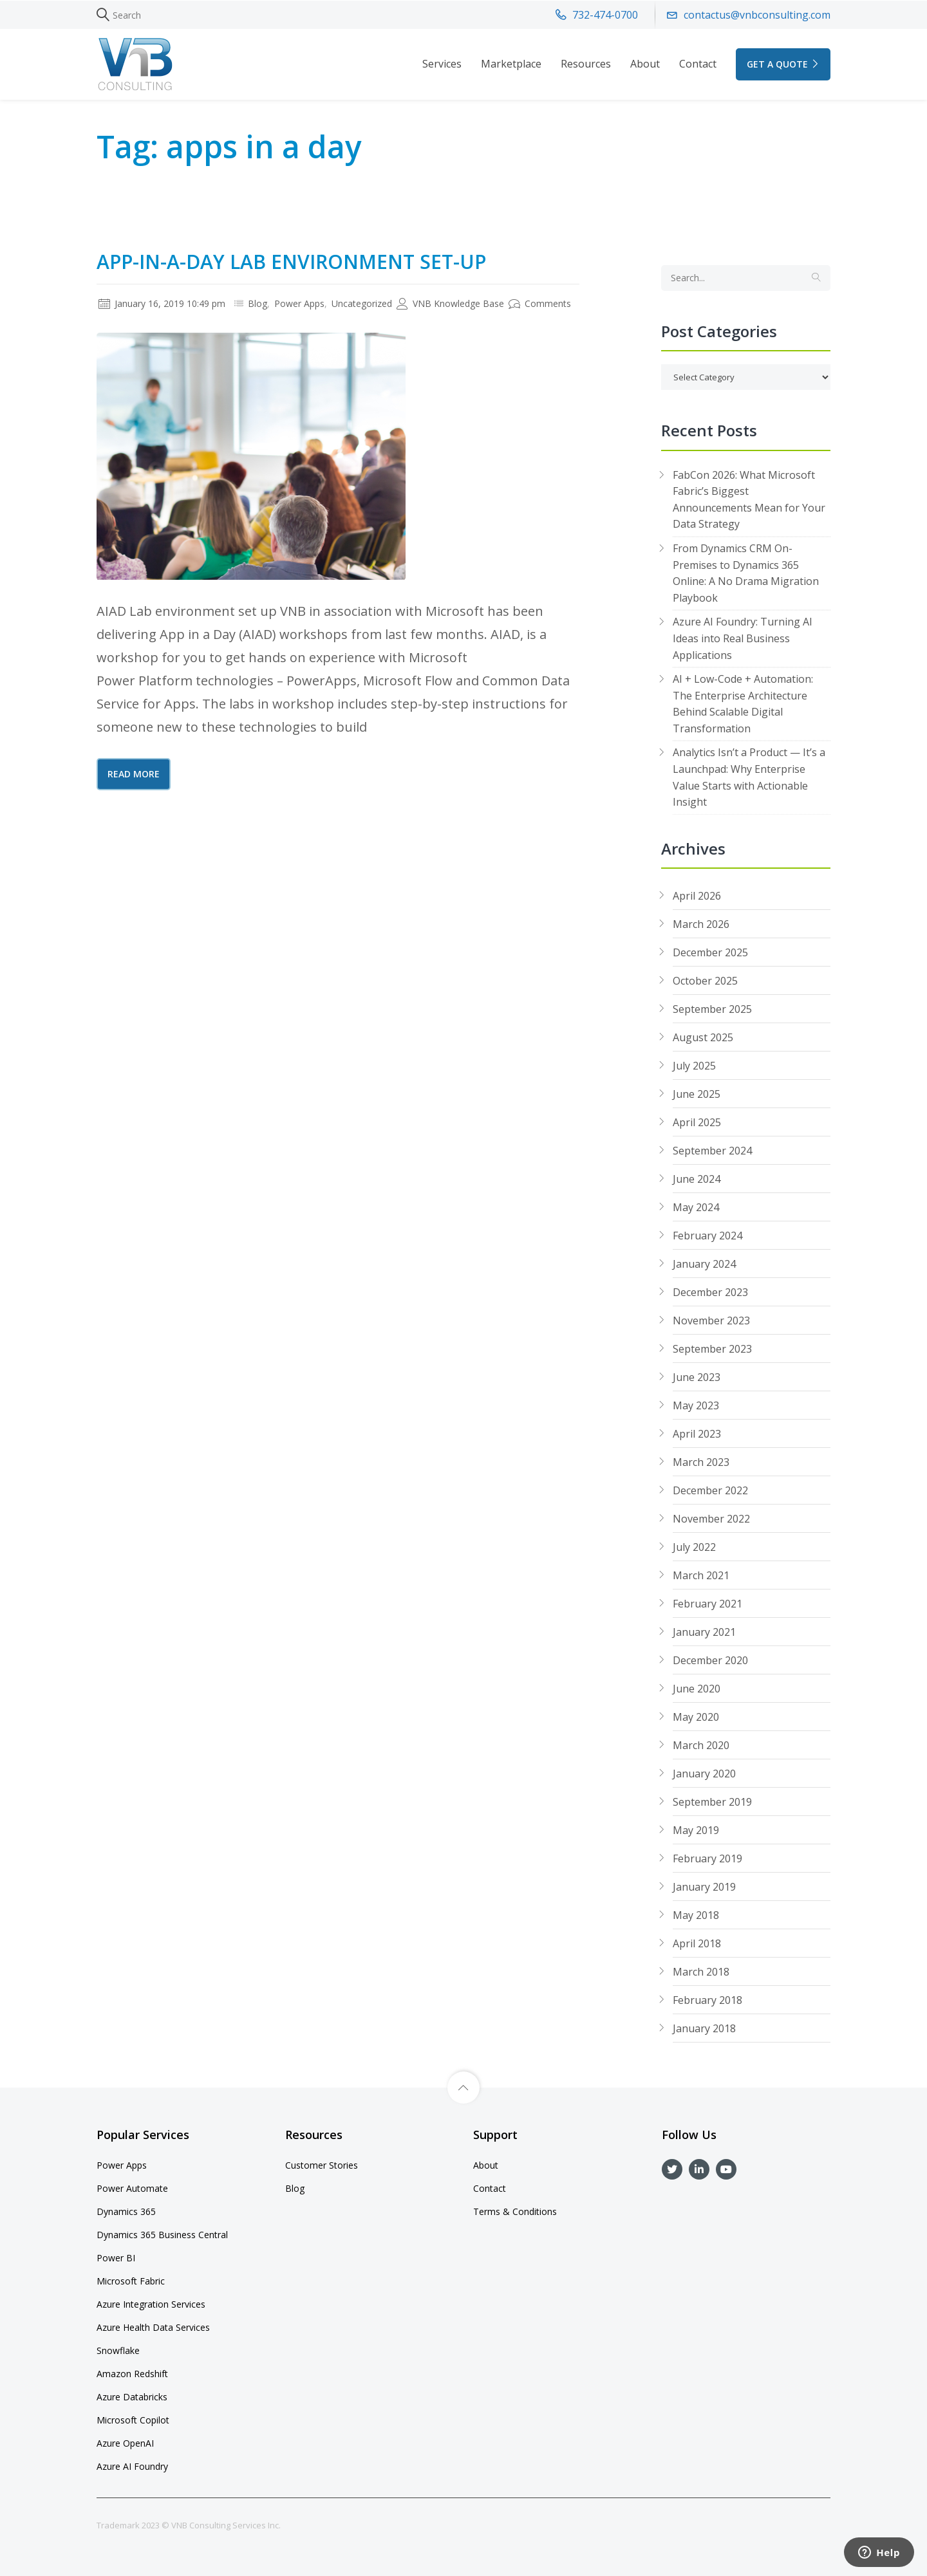 This screenshot has height=2576, width=927. I want to click on Azure Integration Services, so click(151, 2304).